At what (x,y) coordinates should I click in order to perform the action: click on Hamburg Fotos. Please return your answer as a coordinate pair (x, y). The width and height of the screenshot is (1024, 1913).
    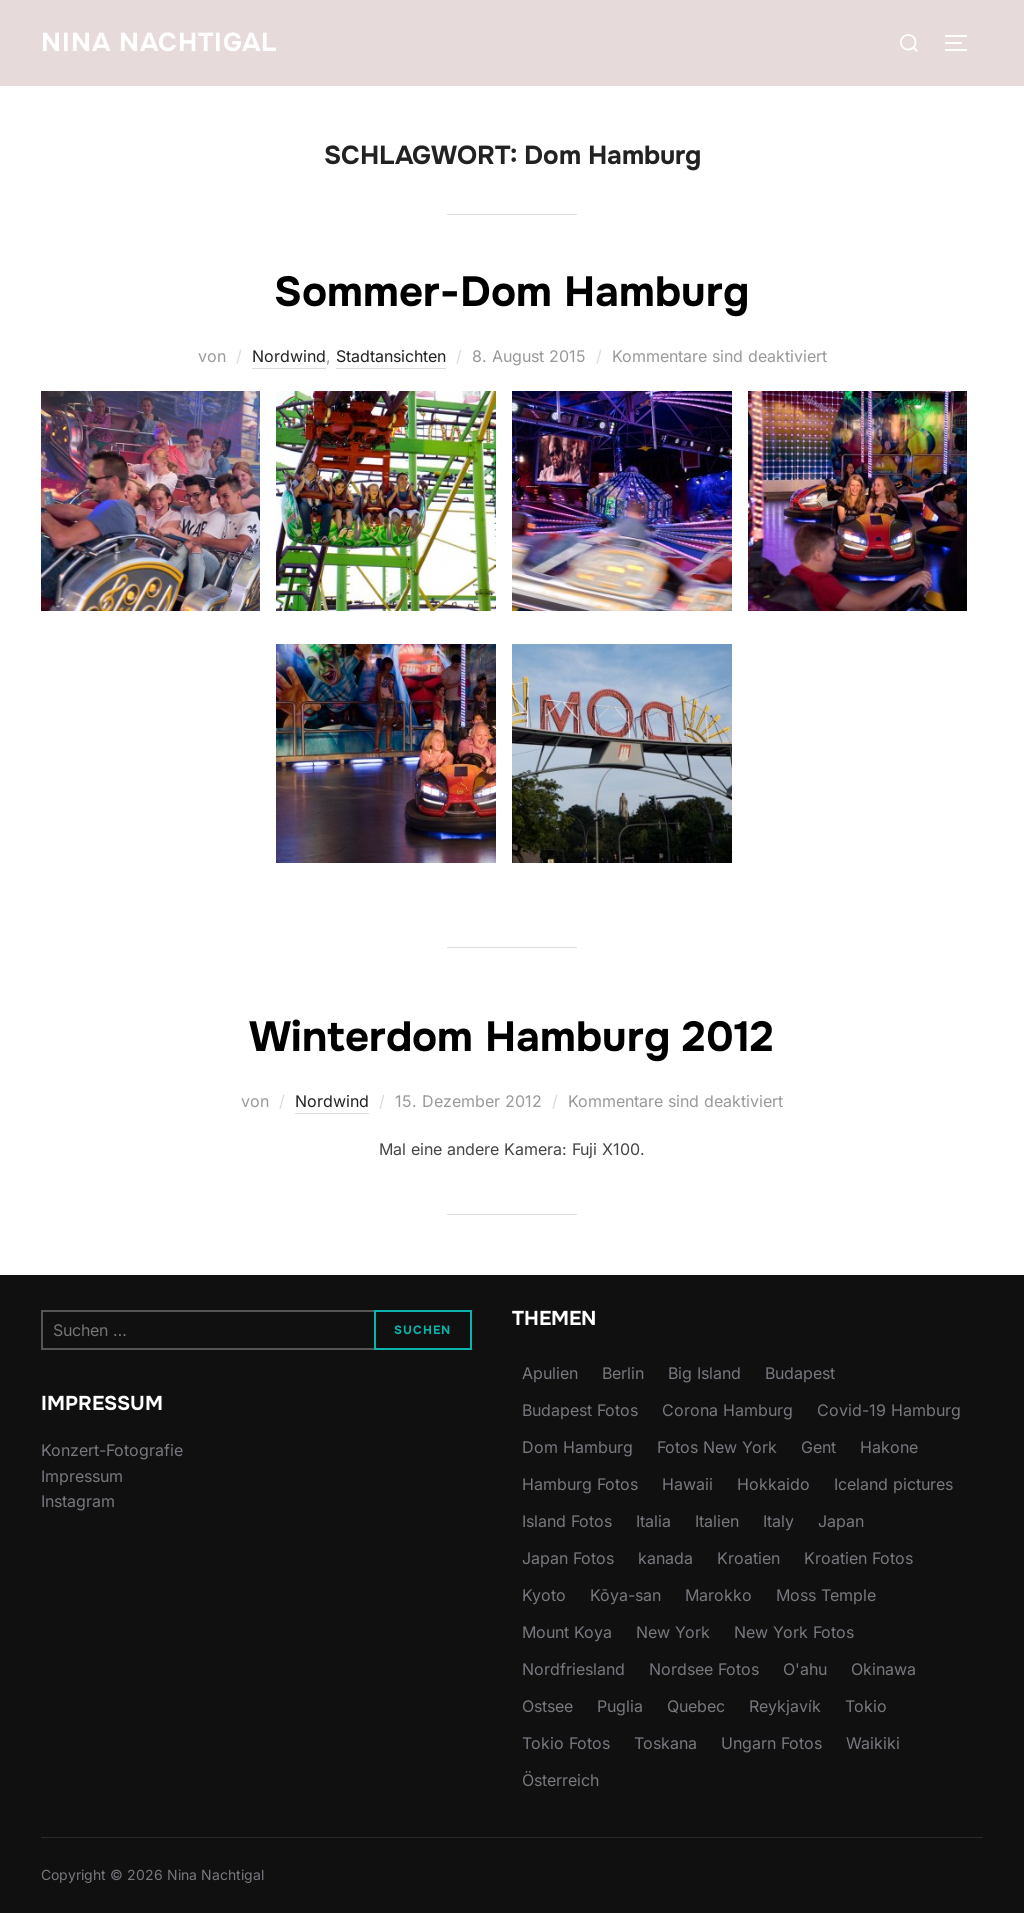
    Looking at the image, I should click on (580, 1484).